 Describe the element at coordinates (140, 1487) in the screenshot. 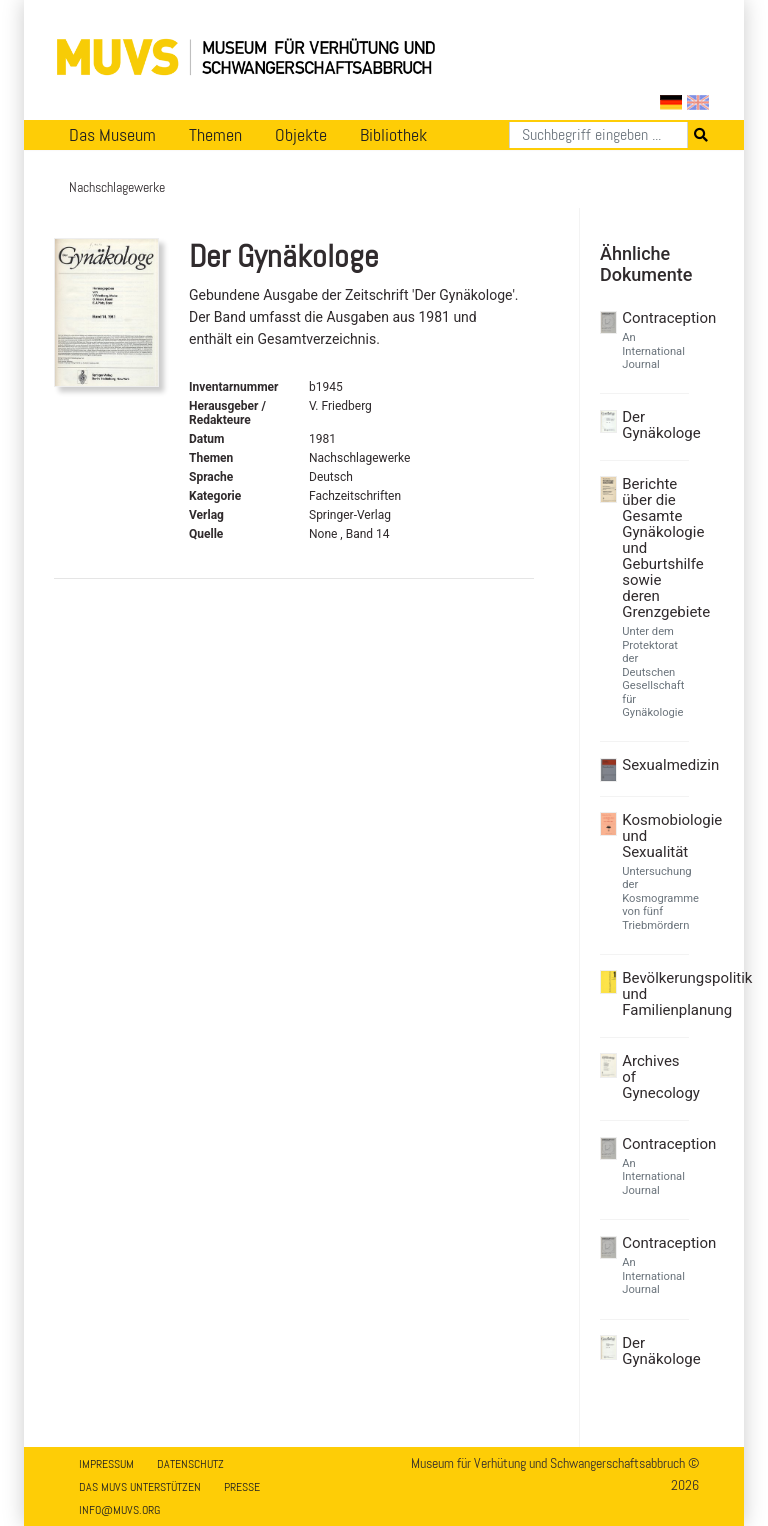

I see `Das MUVS unterstützen` at that location.